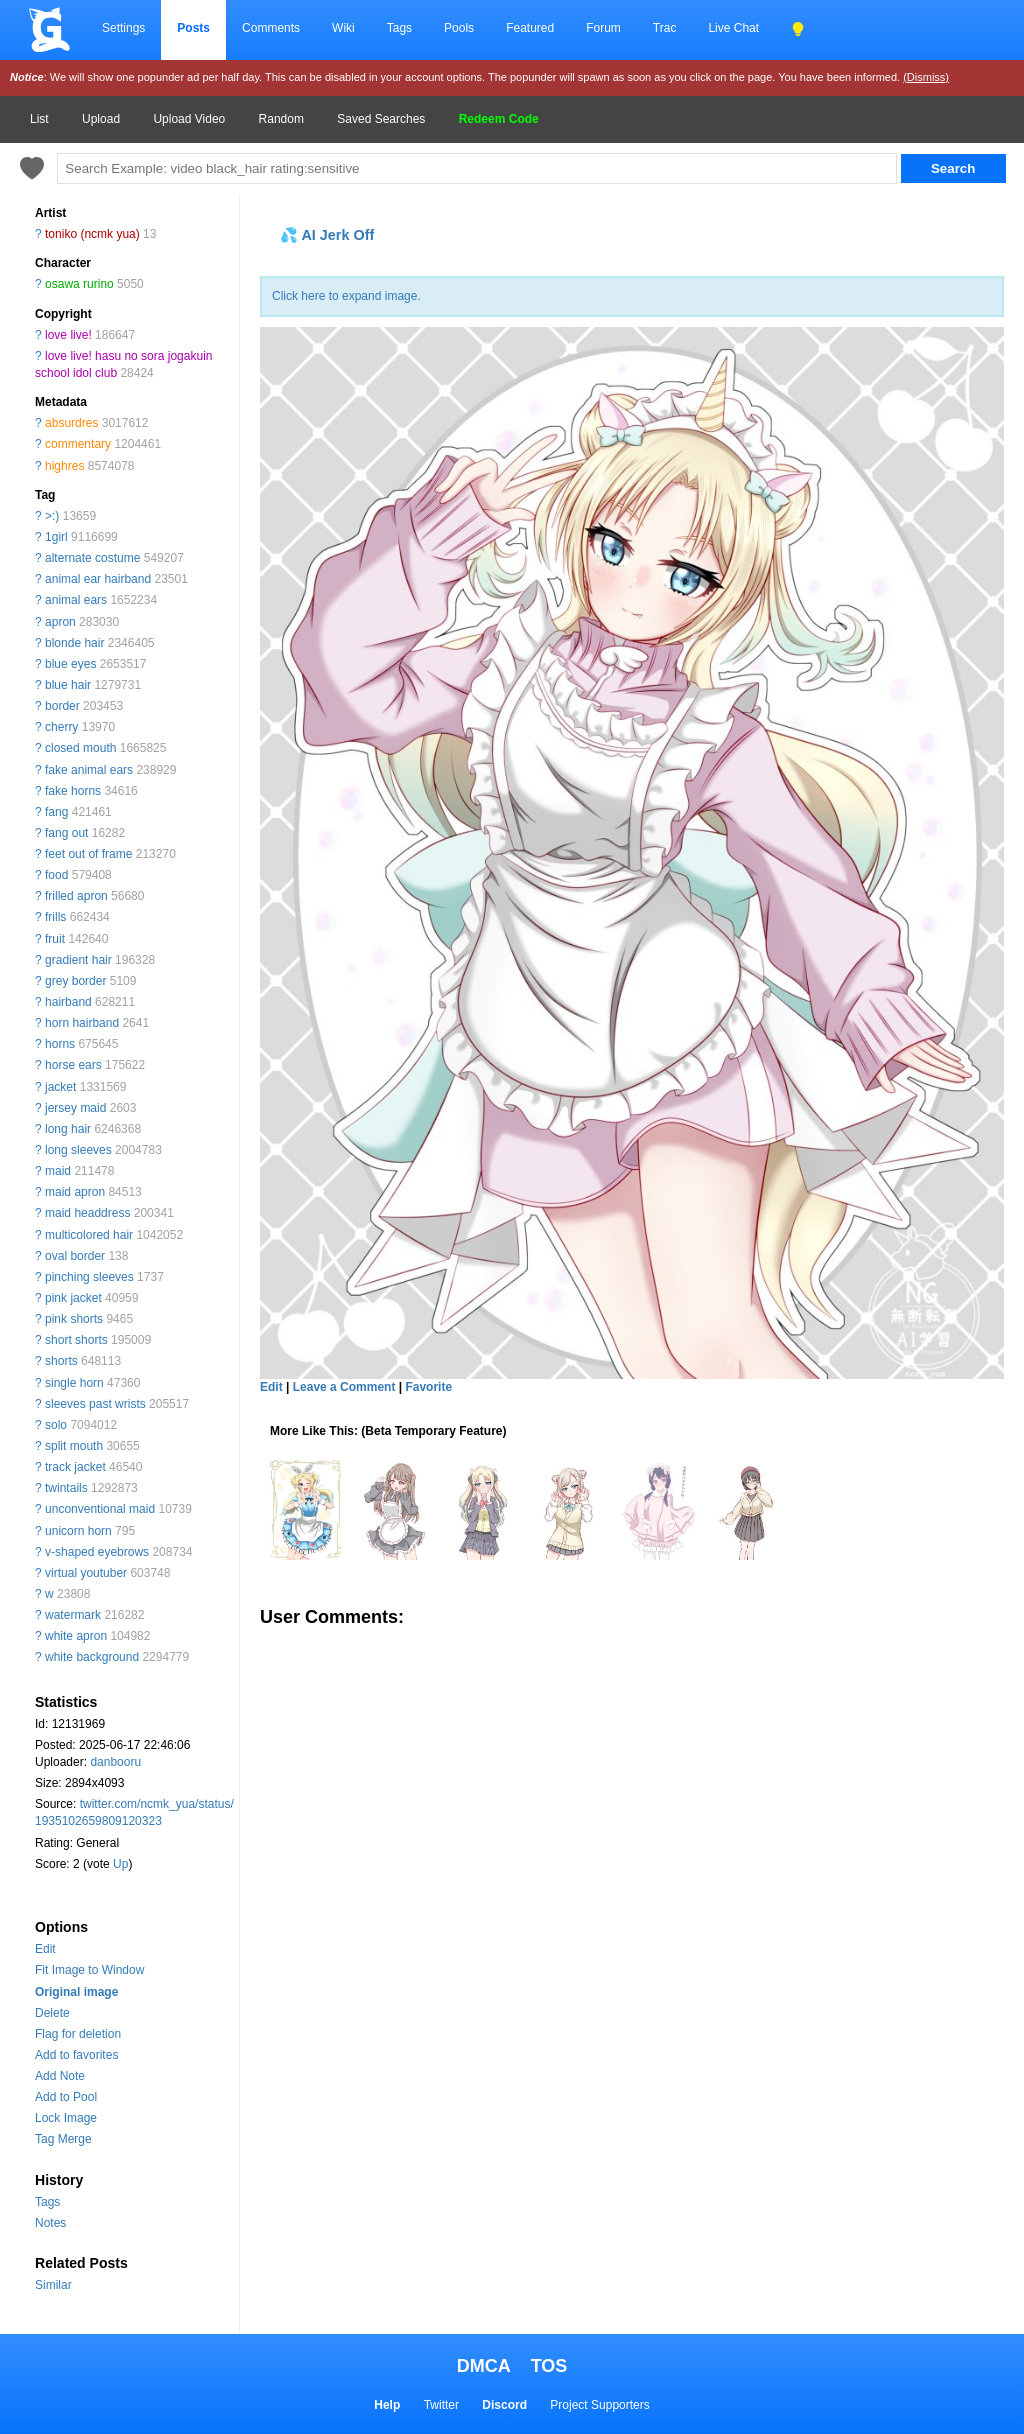  Describe the element at coordinates (75, 1108) in the screenshot. I see `jersey maid` at that location.